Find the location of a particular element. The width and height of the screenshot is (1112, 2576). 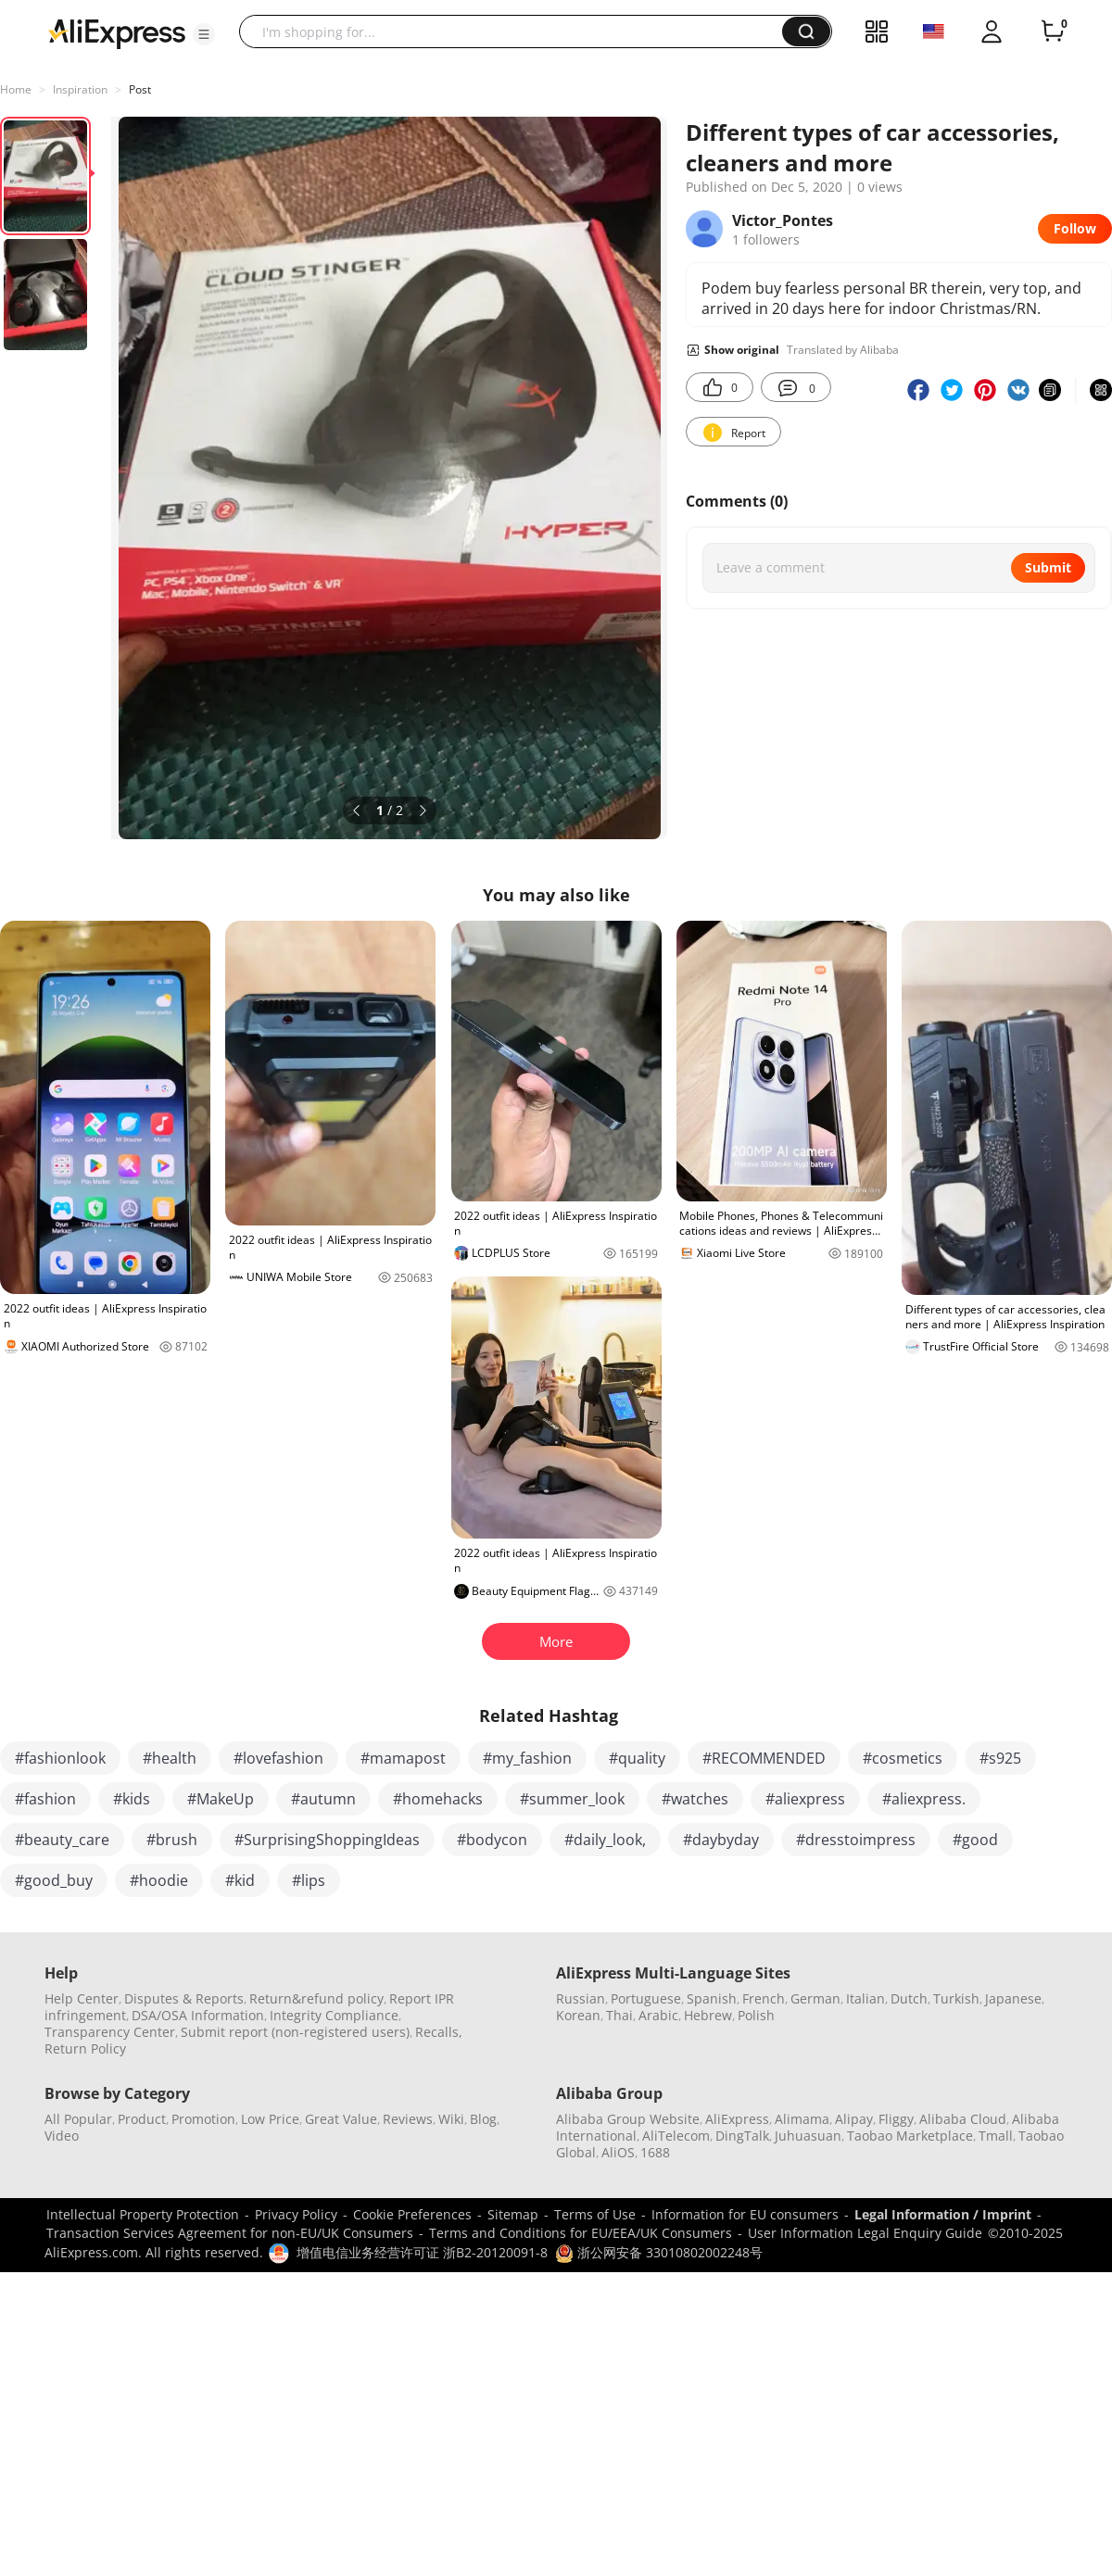

Great Value is located at coordinates (341, 2119).